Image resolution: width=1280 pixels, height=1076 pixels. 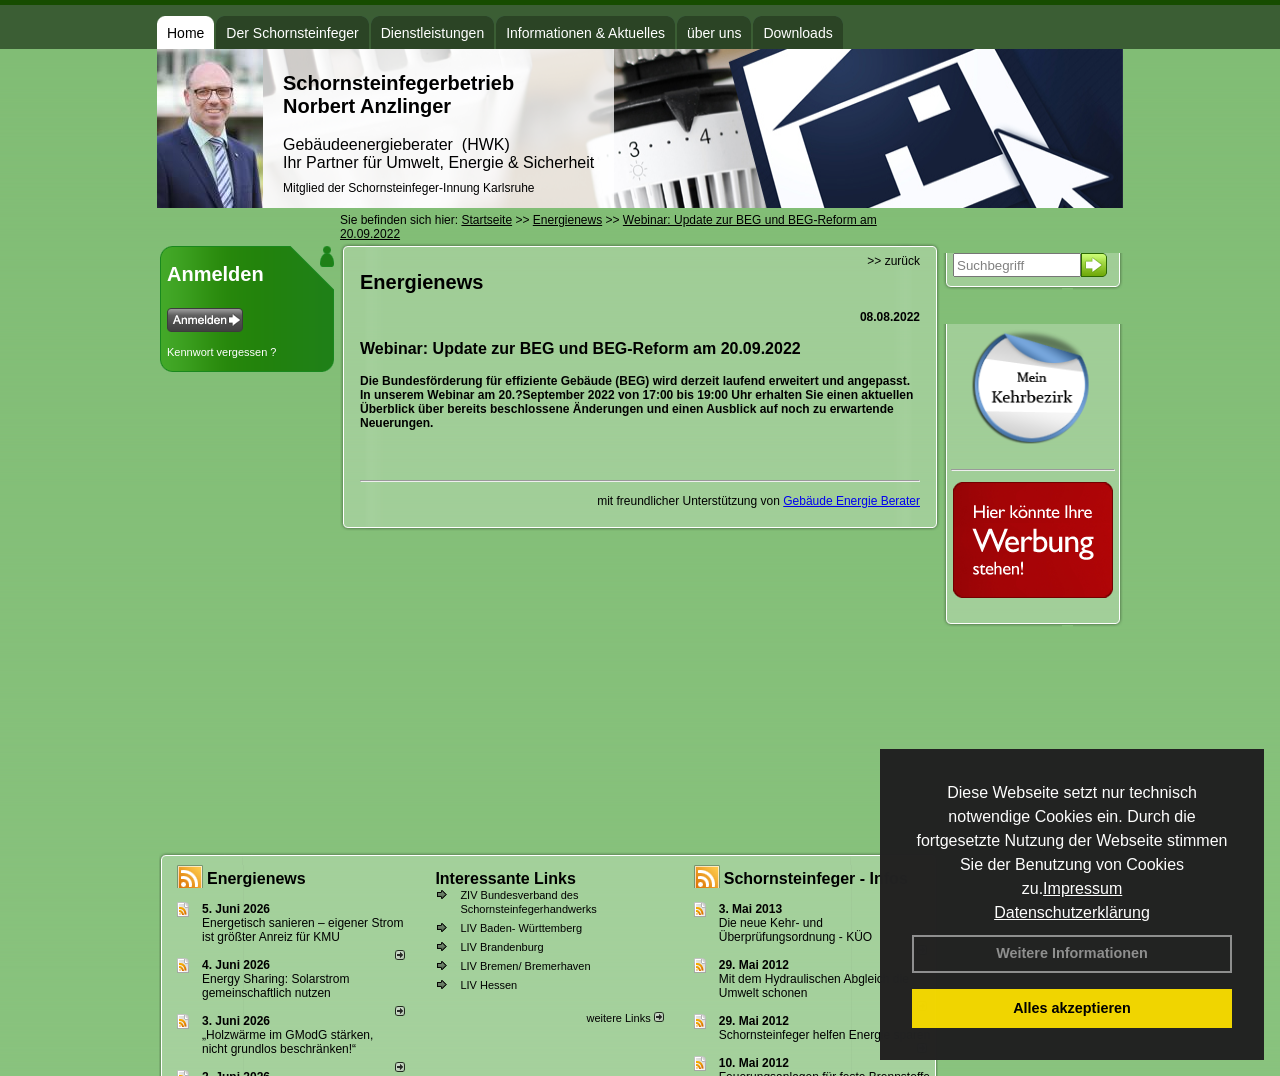 What do you see at coordinates (824, 1035) in the screenshot?
I see `Schornsteinfeger helfen Energie sparen` at bounding box center [824, 1035].